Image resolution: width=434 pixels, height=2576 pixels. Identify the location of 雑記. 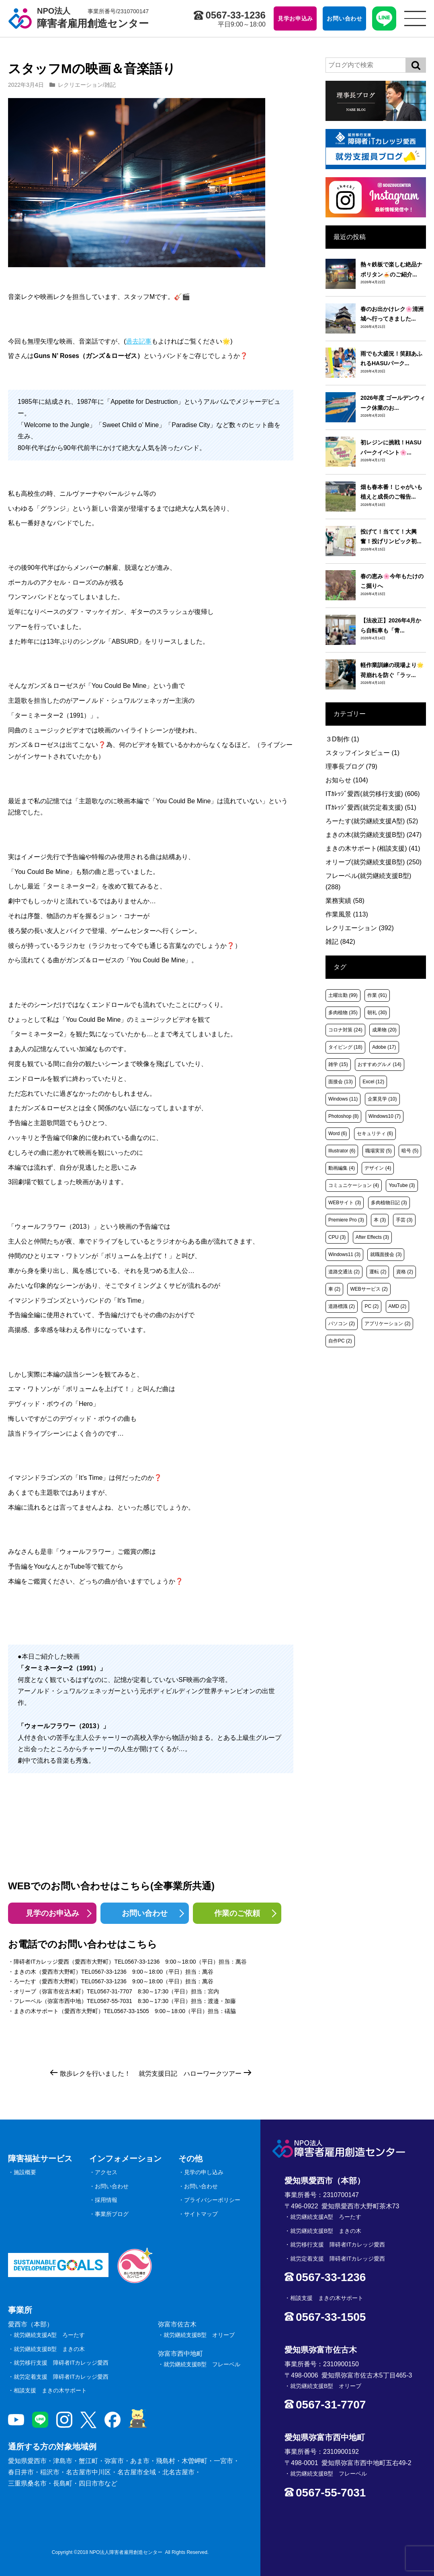
(110, 85).